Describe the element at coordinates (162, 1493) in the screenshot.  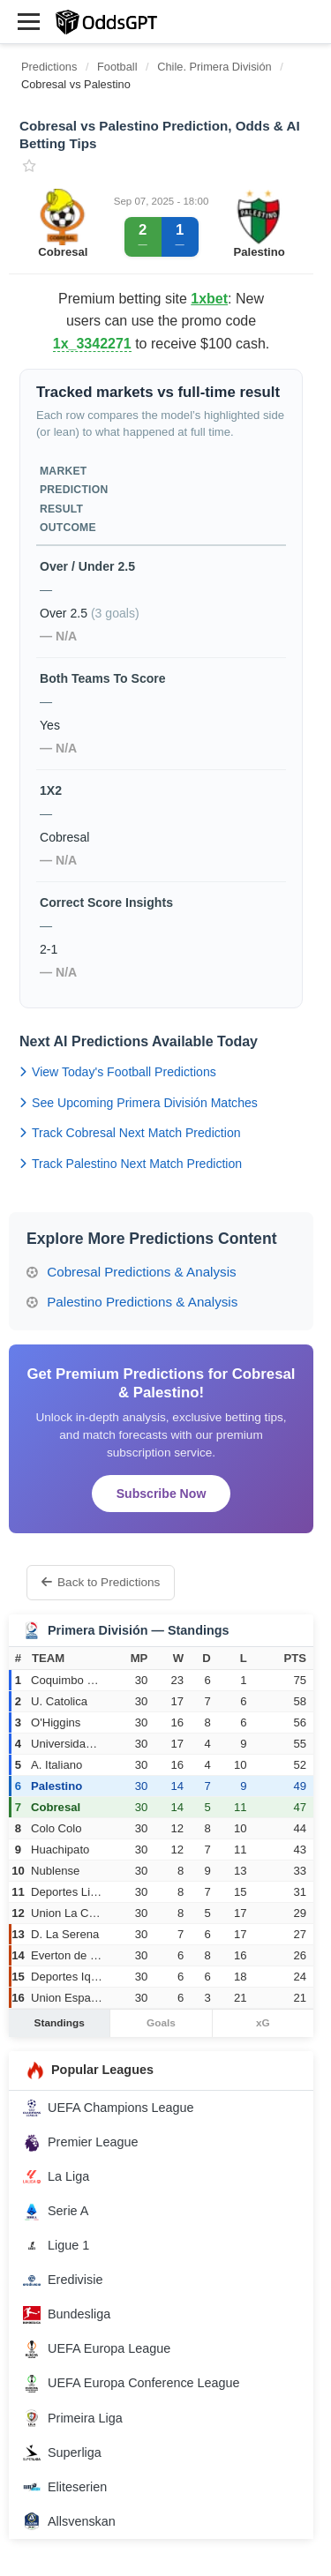
I see `Subscribe Now` at that location.